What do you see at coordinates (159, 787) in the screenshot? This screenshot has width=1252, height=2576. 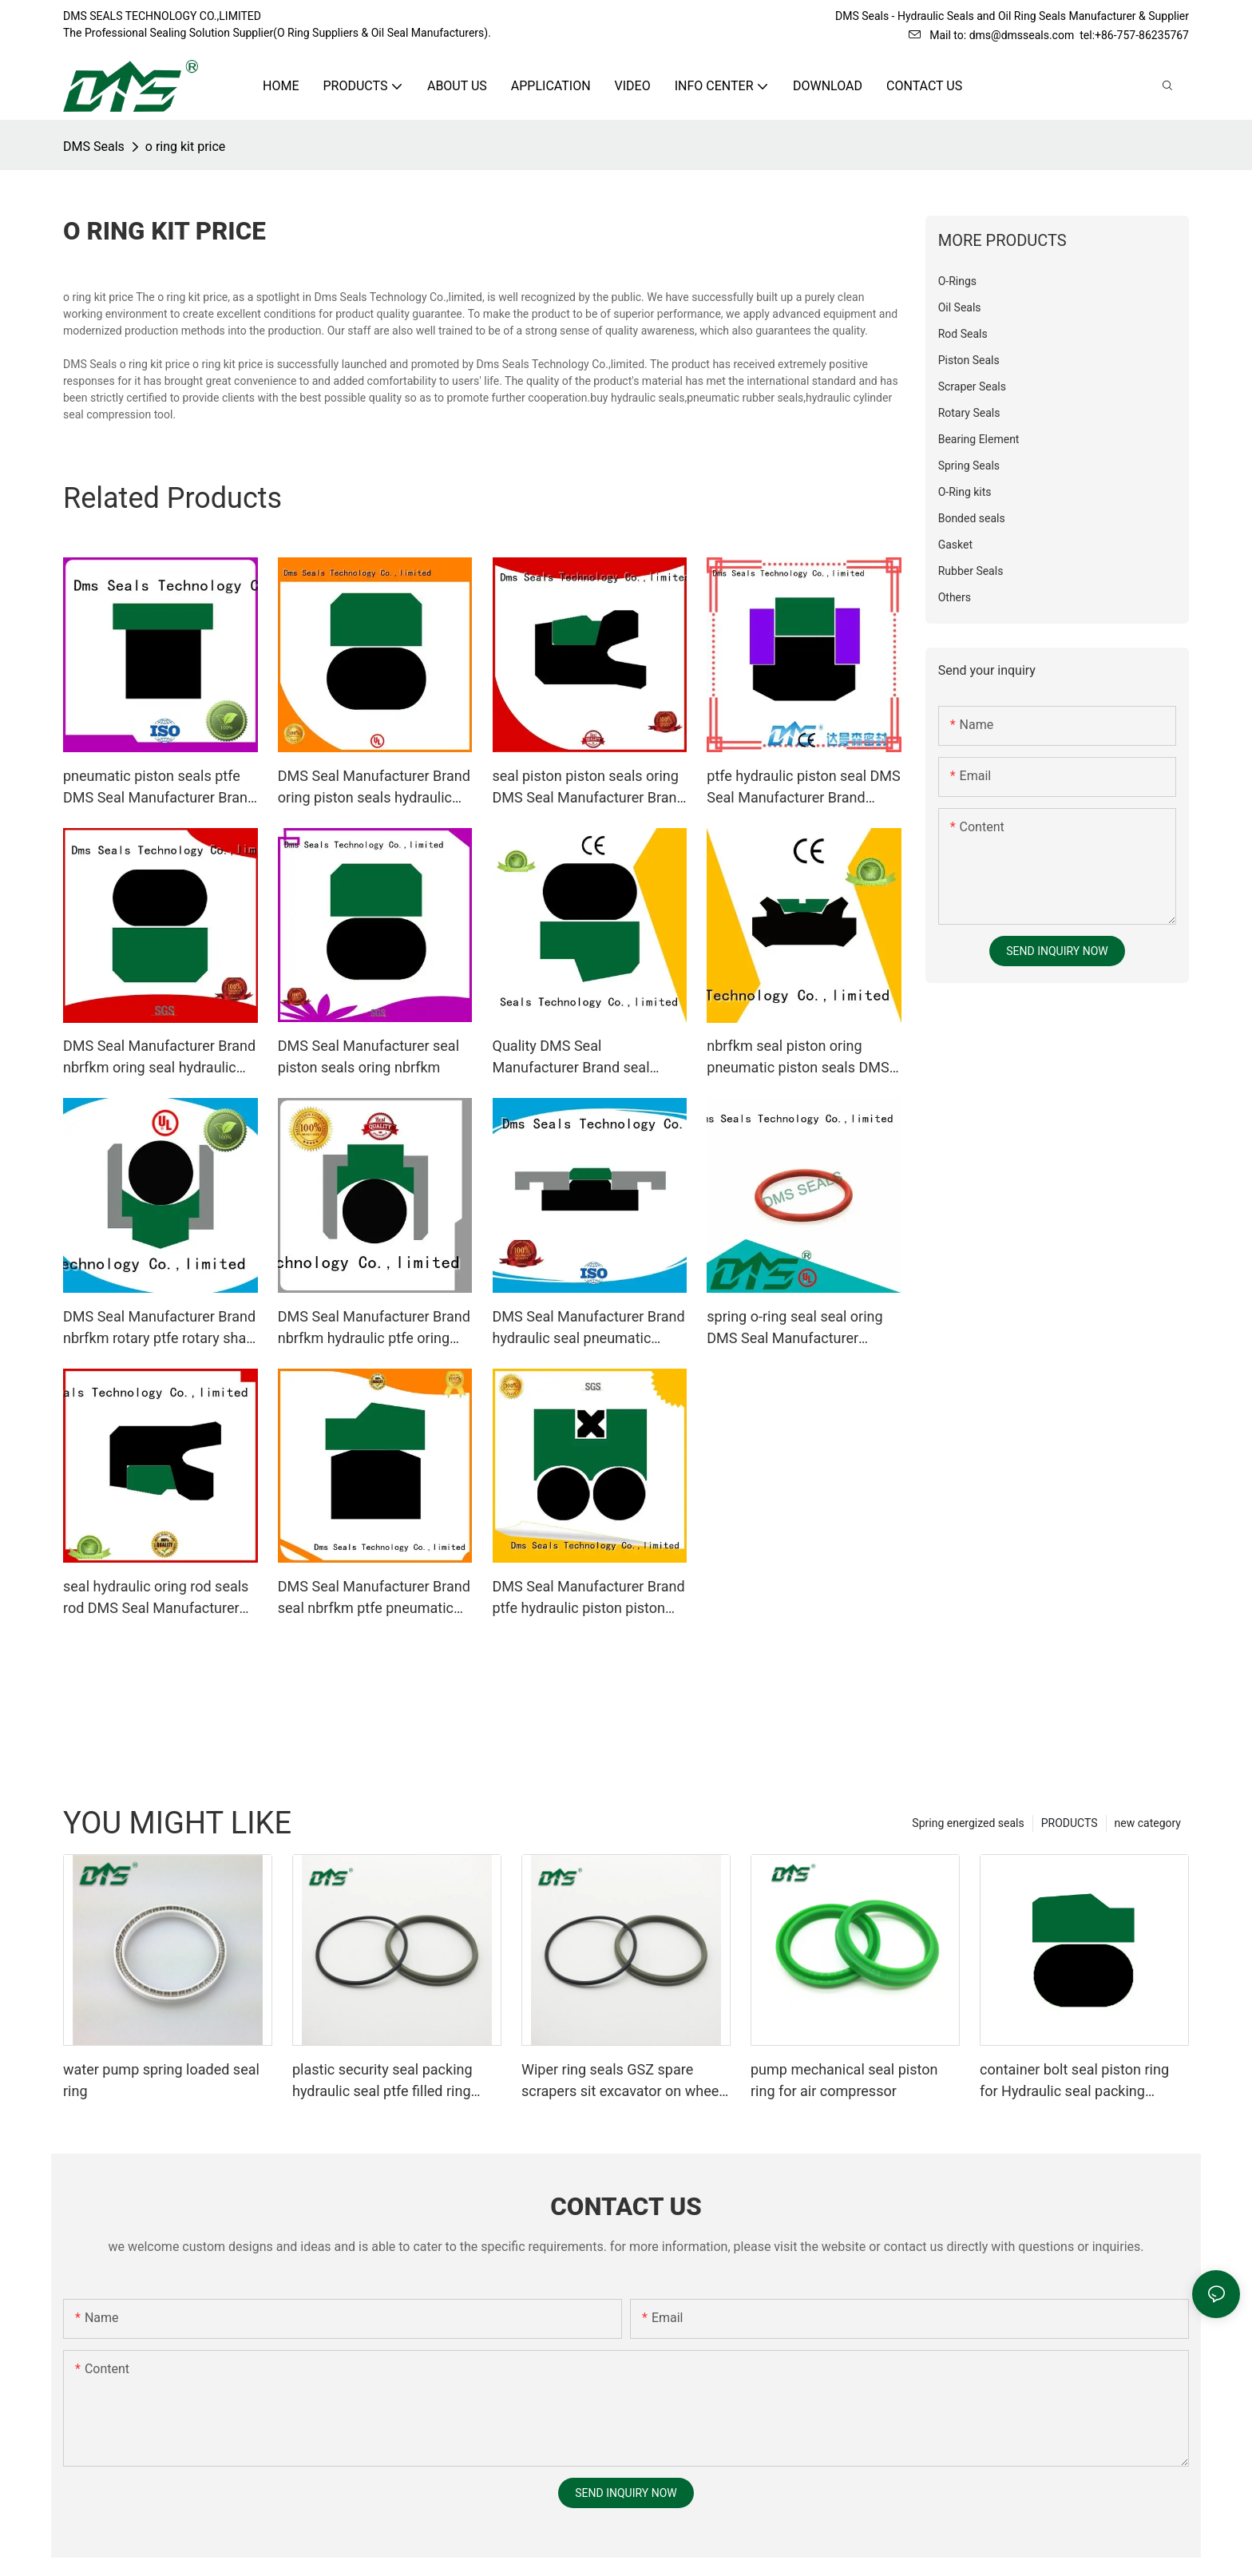 I see `pneumatic piston seals ptfe DMS Seal Manufacturer Brand piston seals` at bounding box center [159, 787].